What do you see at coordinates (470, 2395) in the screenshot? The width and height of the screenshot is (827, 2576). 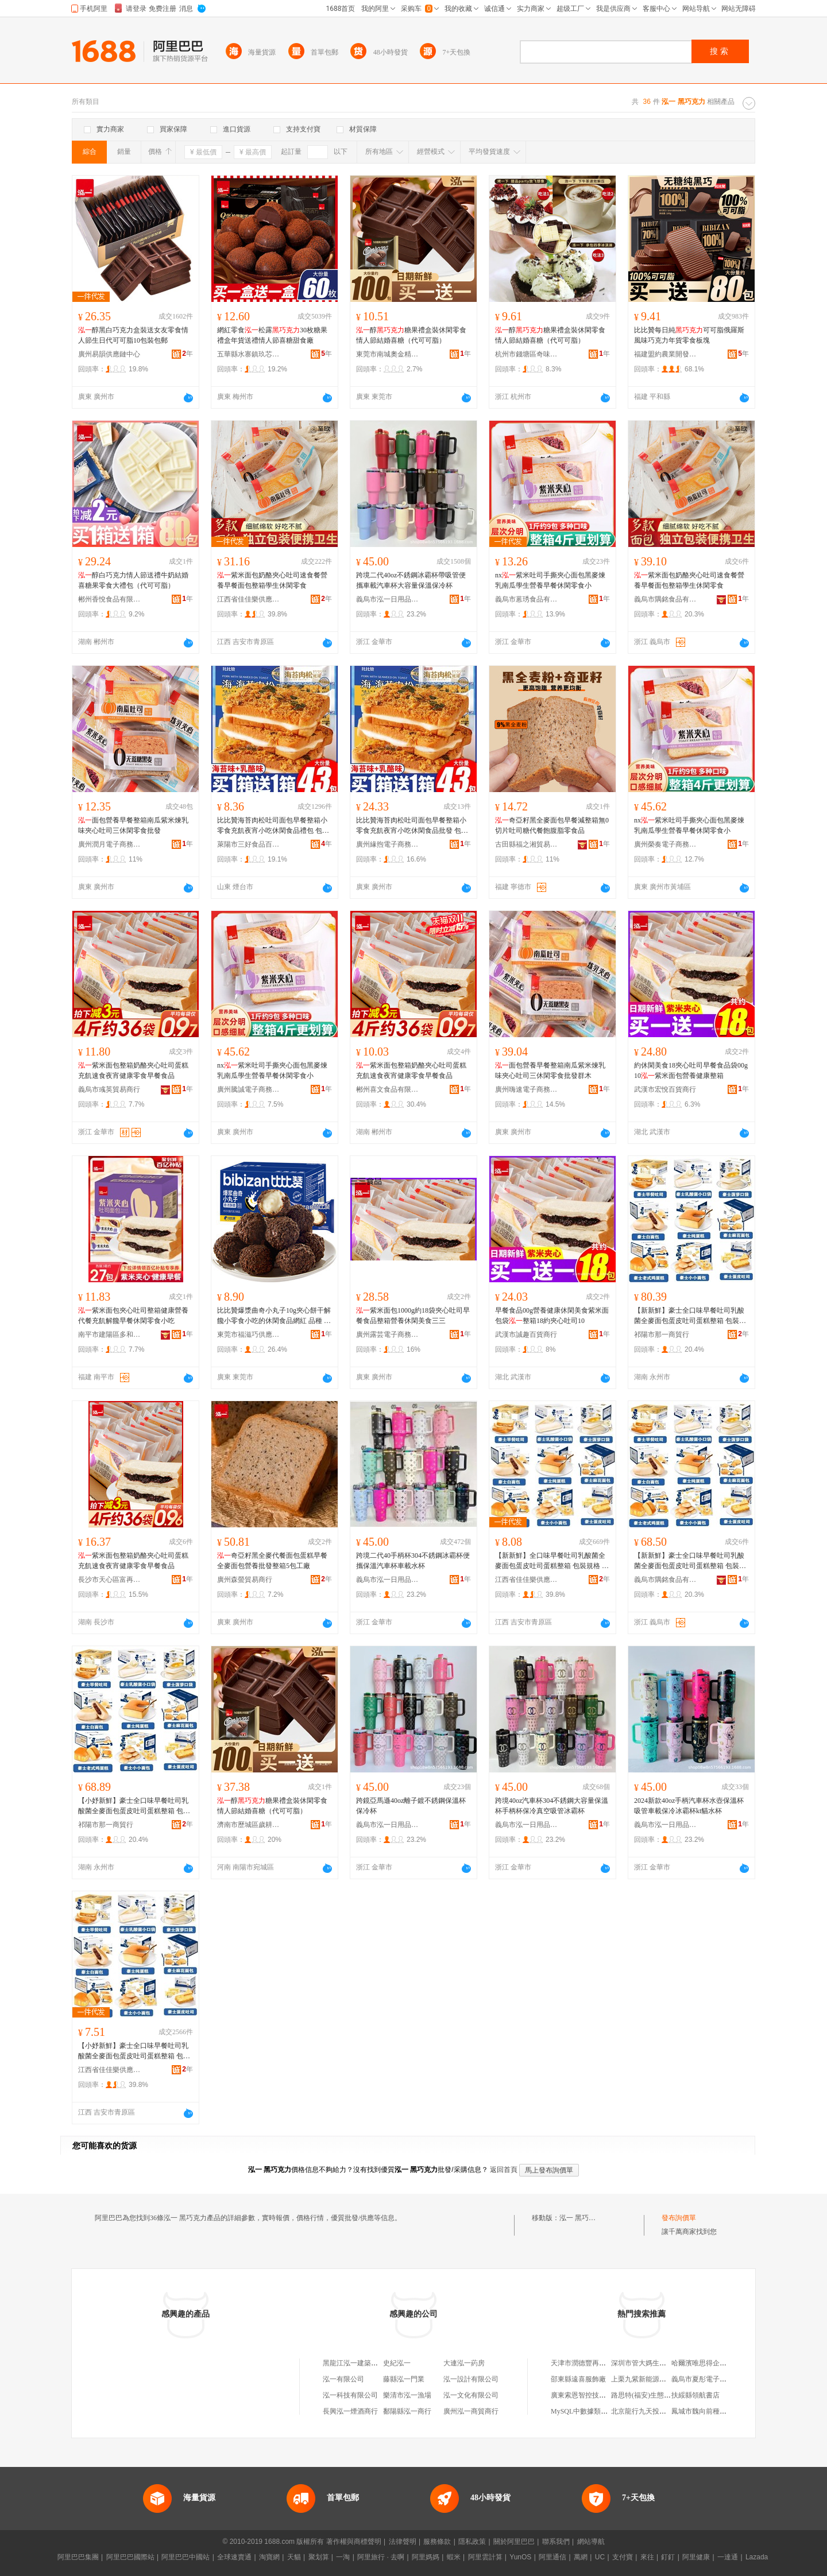 I see `泓一文化有限公司` at bounding box center [470, 2395].